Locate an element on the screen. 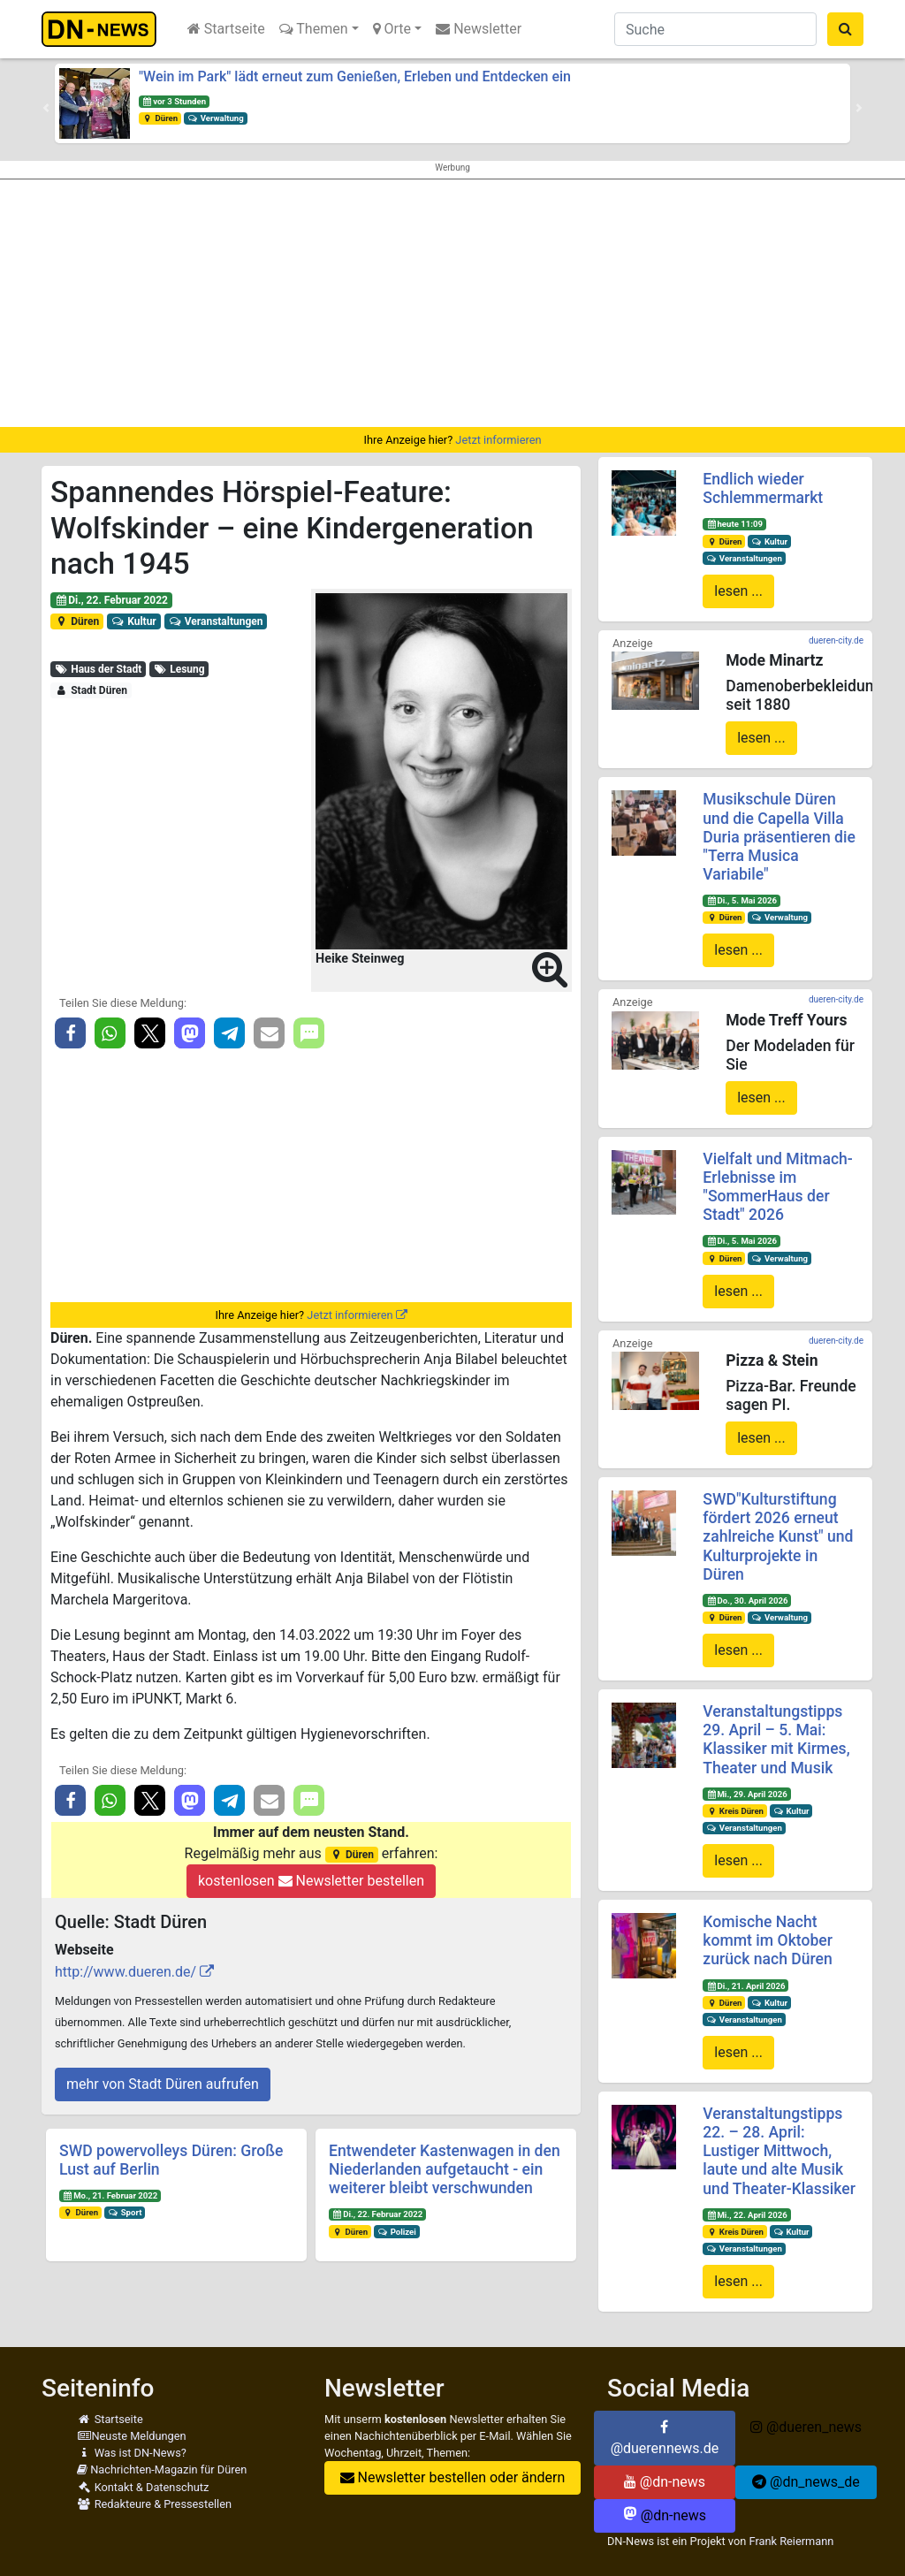  Jetzt informieren is located at coordinates (498, 439).